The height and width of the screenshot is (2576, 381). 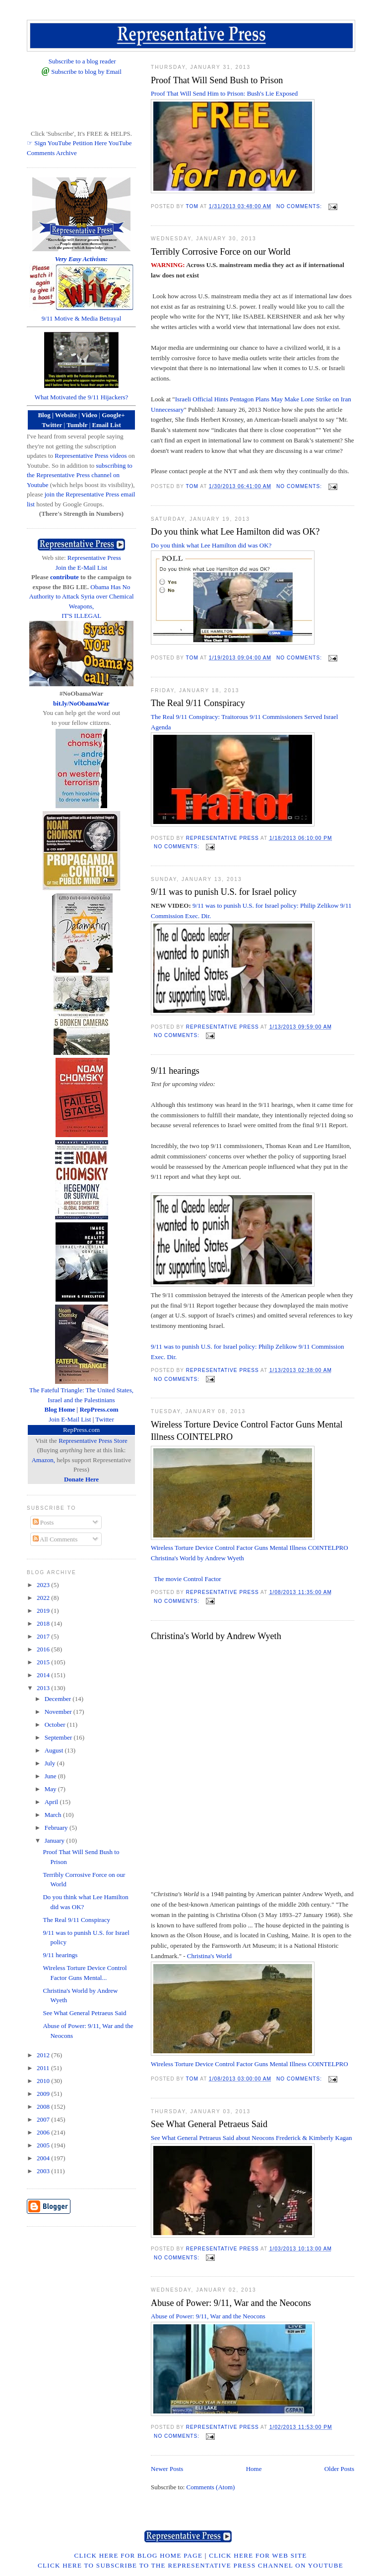 What do you see at coordinates (51, 1763) in the screenshot?
I see `July` at bounding box center [51, 1763].